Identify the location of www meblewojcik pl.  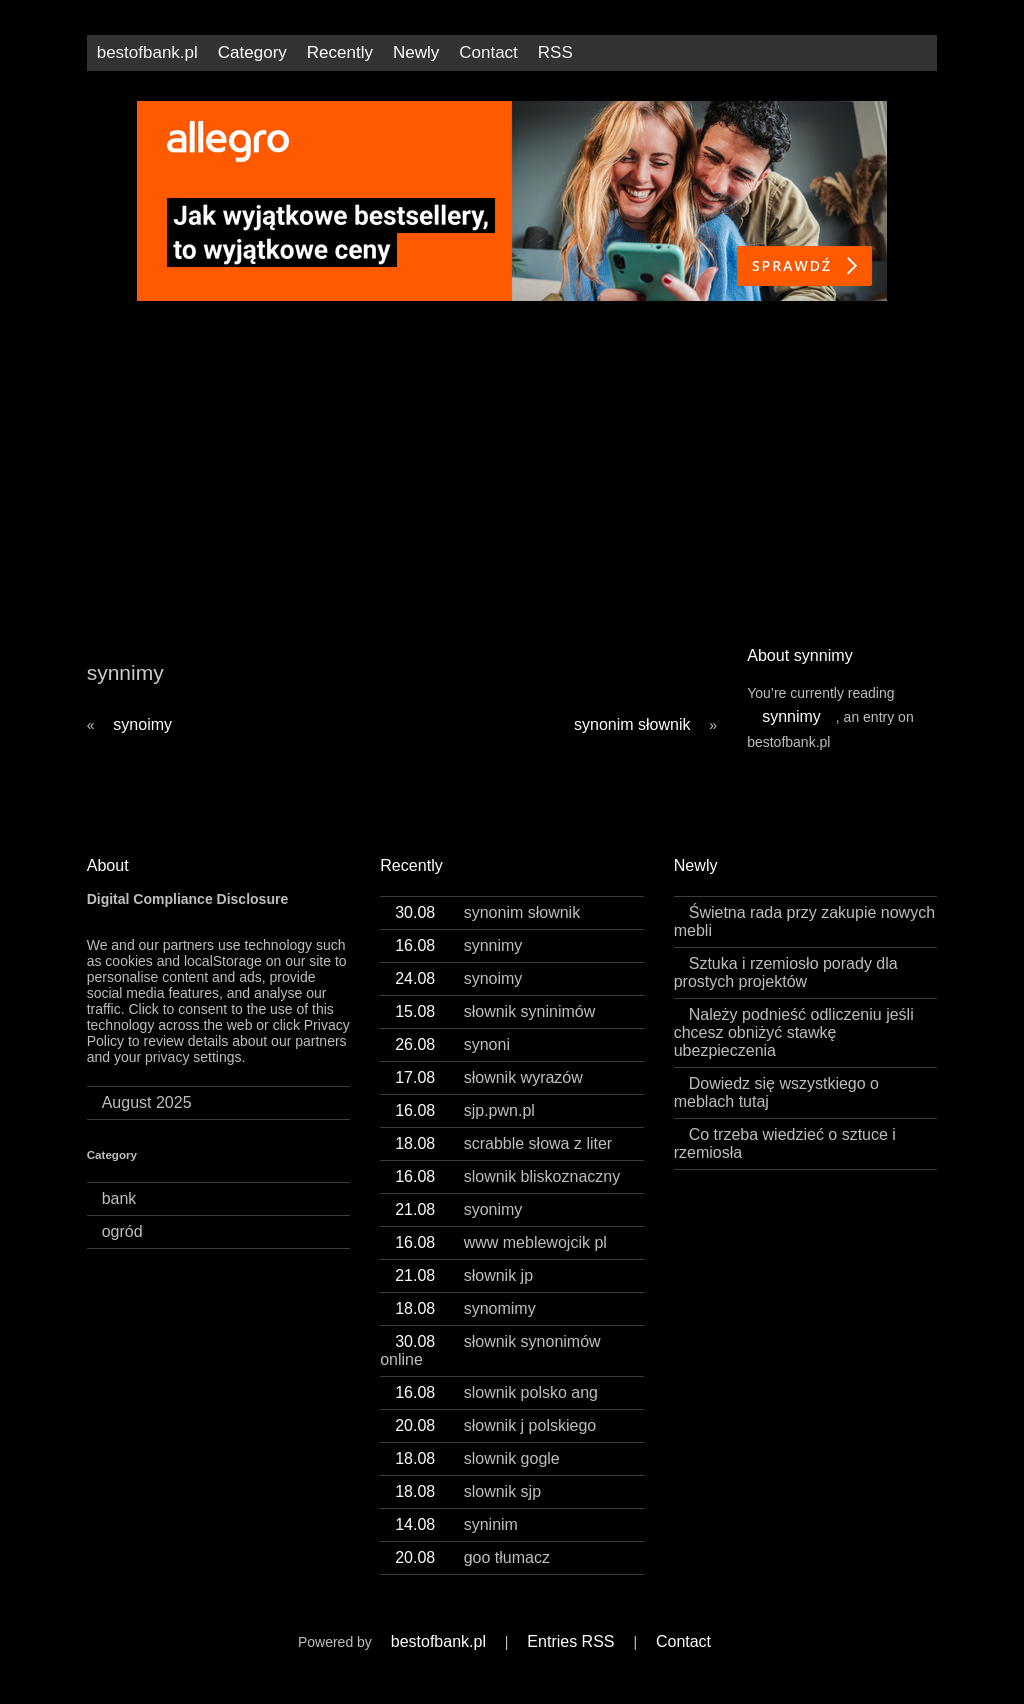
(501, 1260).